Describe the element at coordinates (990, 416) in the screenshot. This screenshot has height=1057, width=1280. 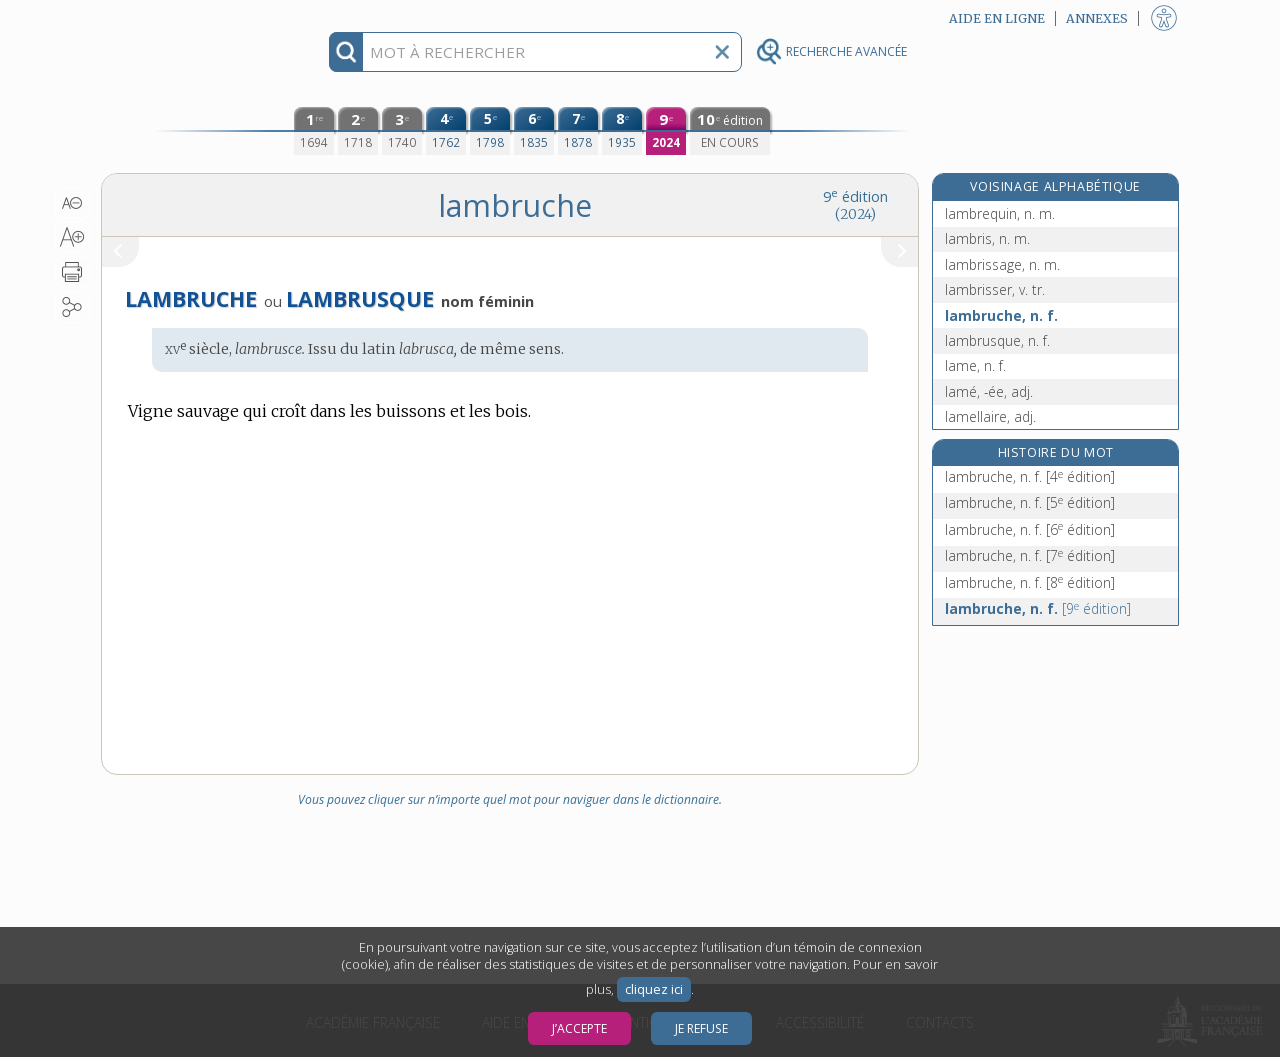
I see `lamellaire, adj.` at that location.